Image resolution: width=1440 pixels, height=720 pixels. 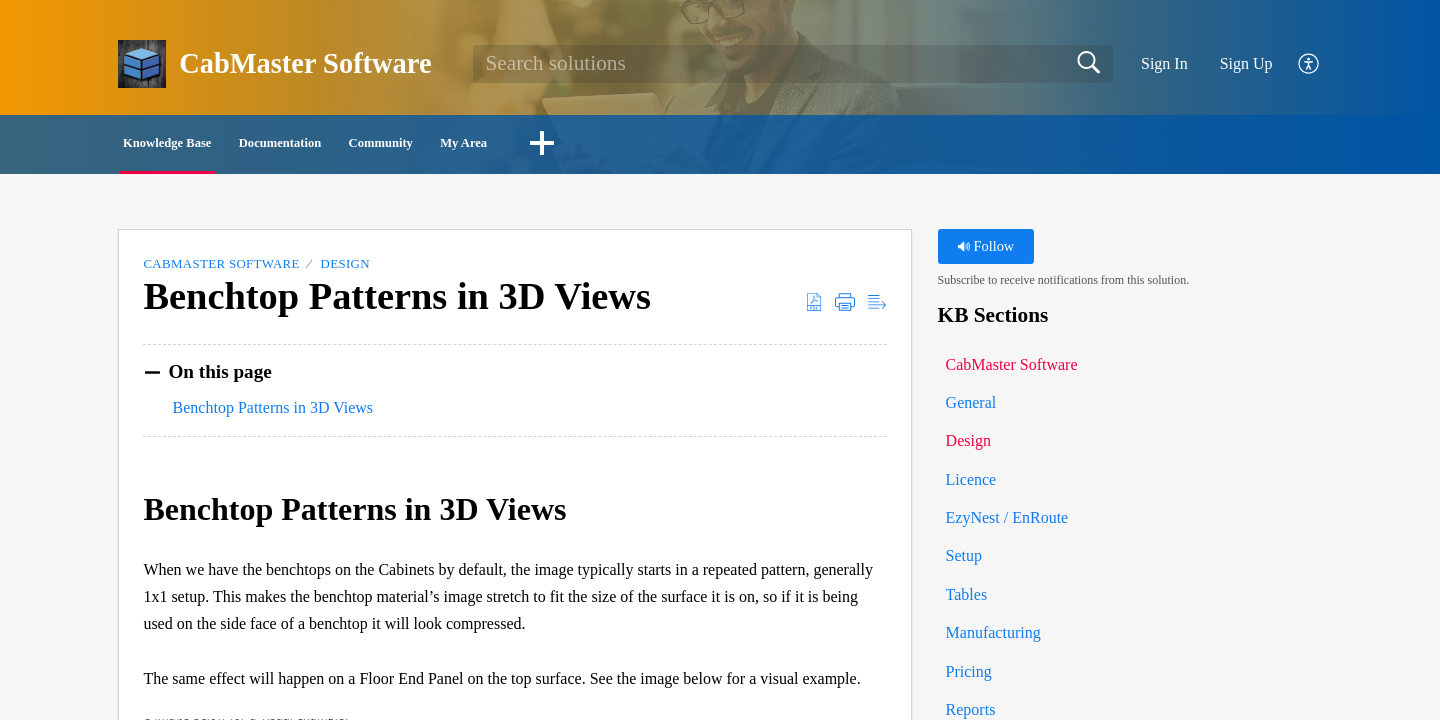 I want to click on [CabMaster Software home], so click(x=142, y=64).